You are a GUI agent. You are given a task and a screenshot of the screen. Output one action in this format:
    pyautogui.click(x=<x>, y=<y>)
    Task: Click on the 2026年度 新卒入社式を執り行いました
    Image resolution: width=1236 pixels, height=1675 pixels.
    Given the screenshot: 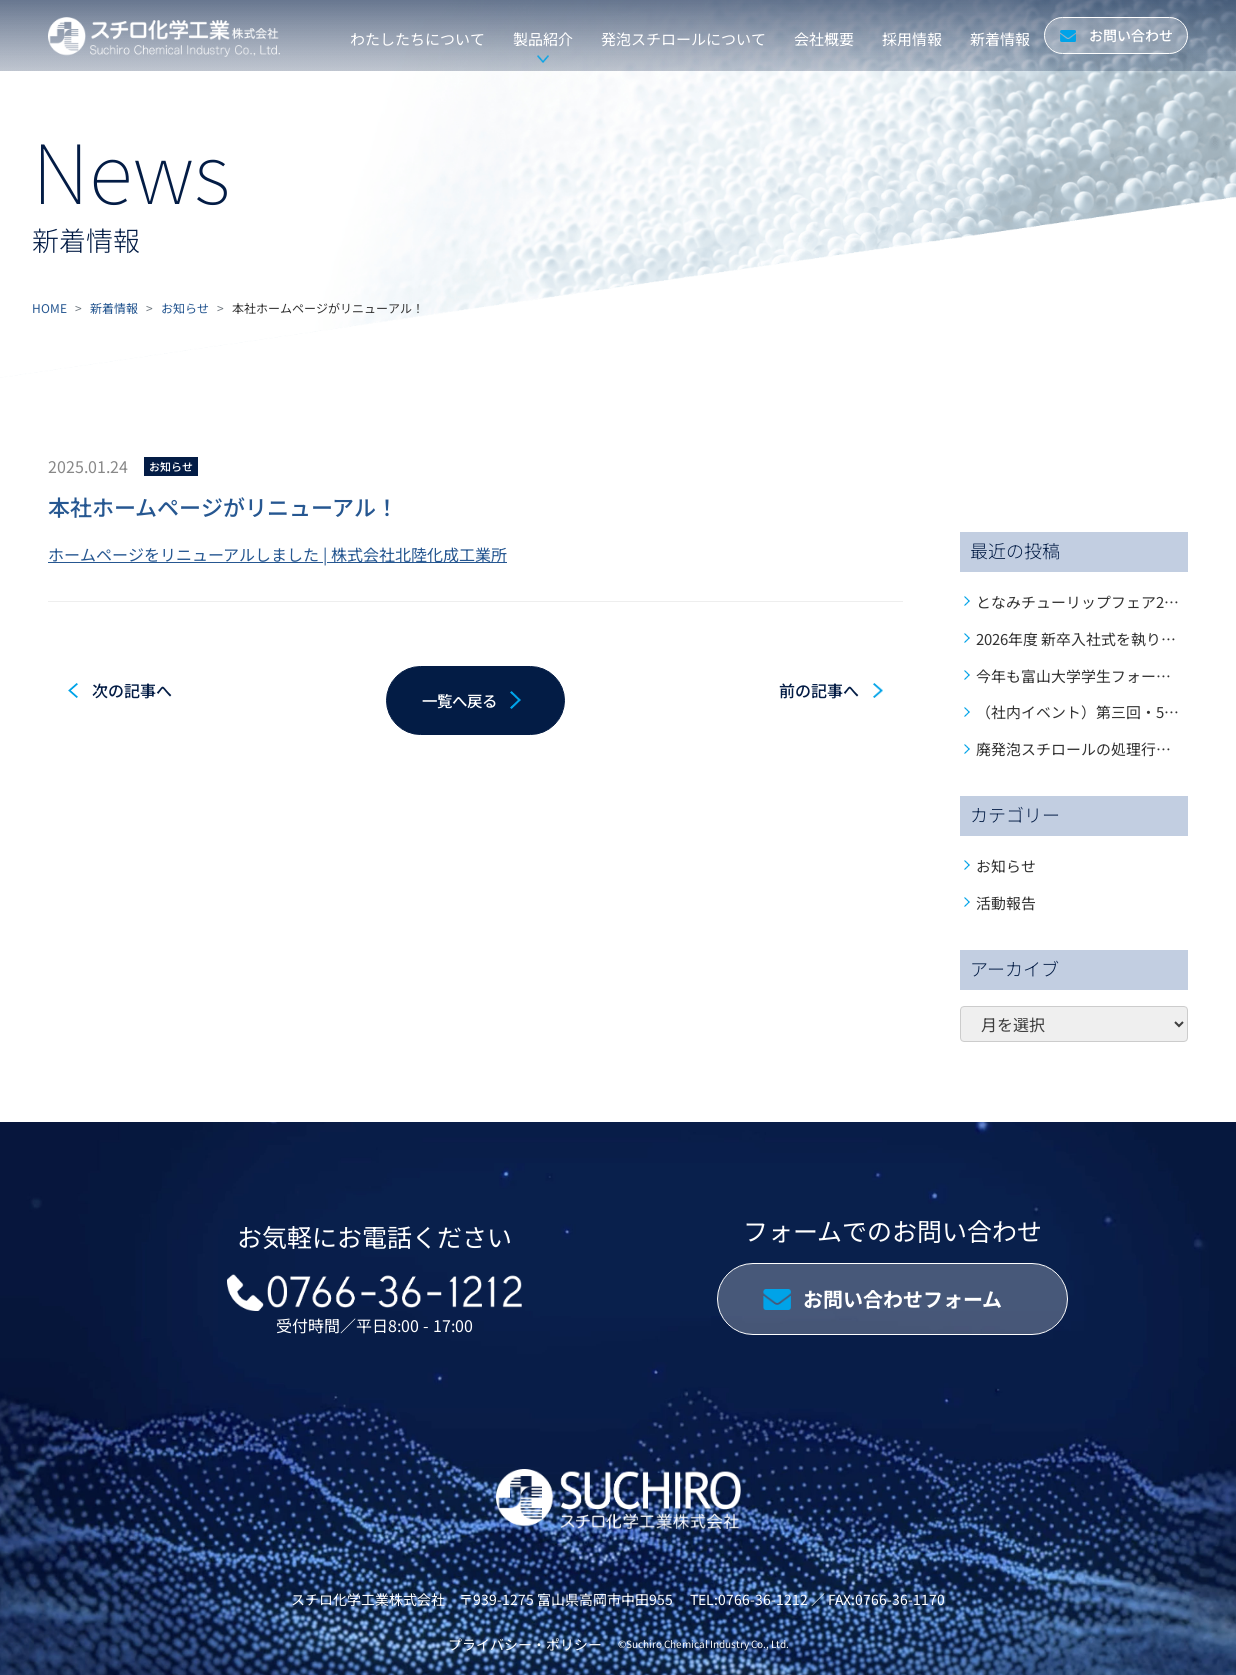 What is the action you would take?
    pyautogui.click(x=1106, y=638)
    